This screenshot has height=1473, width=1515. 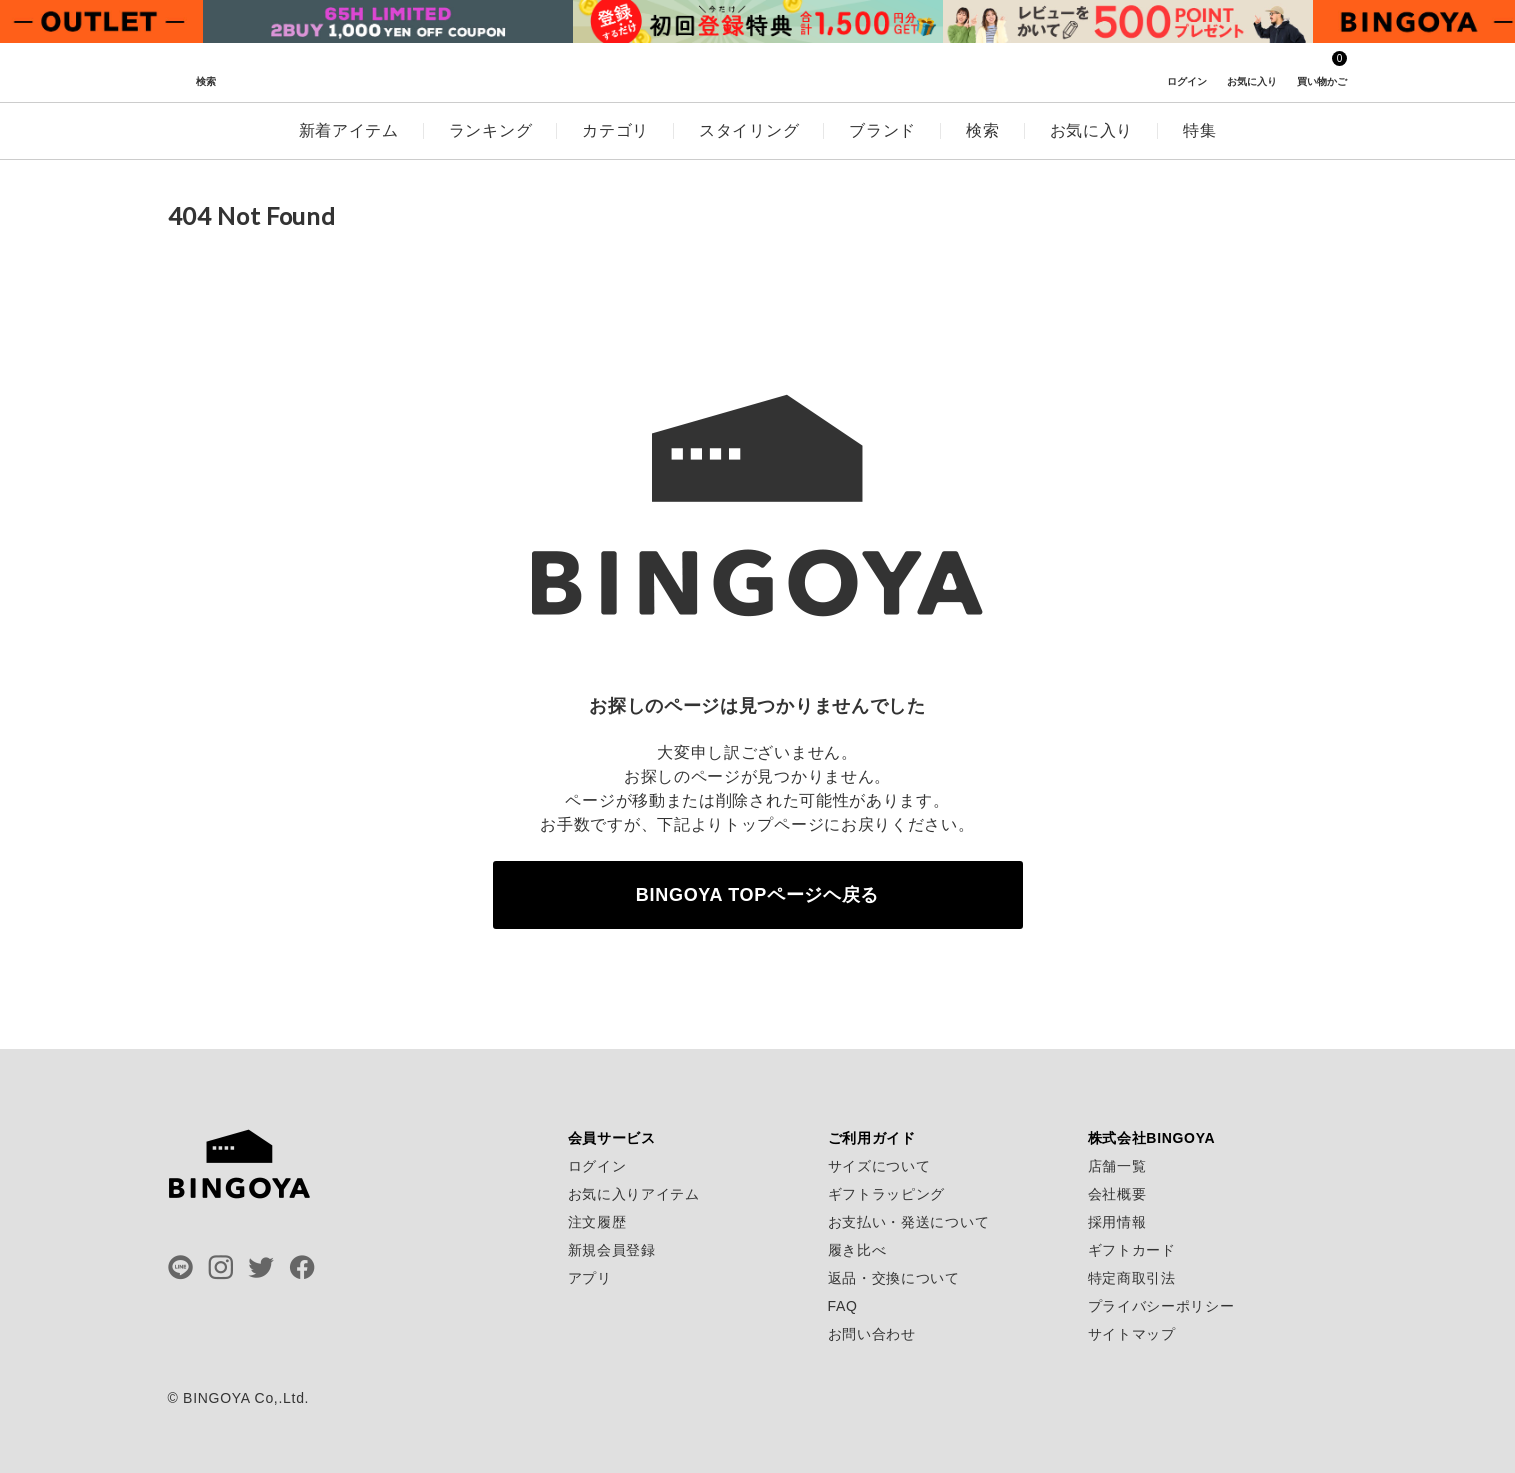 What do you see at coordinates (388, 21) in the screenshot?
I see `[tabpanel]` at bounding box center [388, 21].